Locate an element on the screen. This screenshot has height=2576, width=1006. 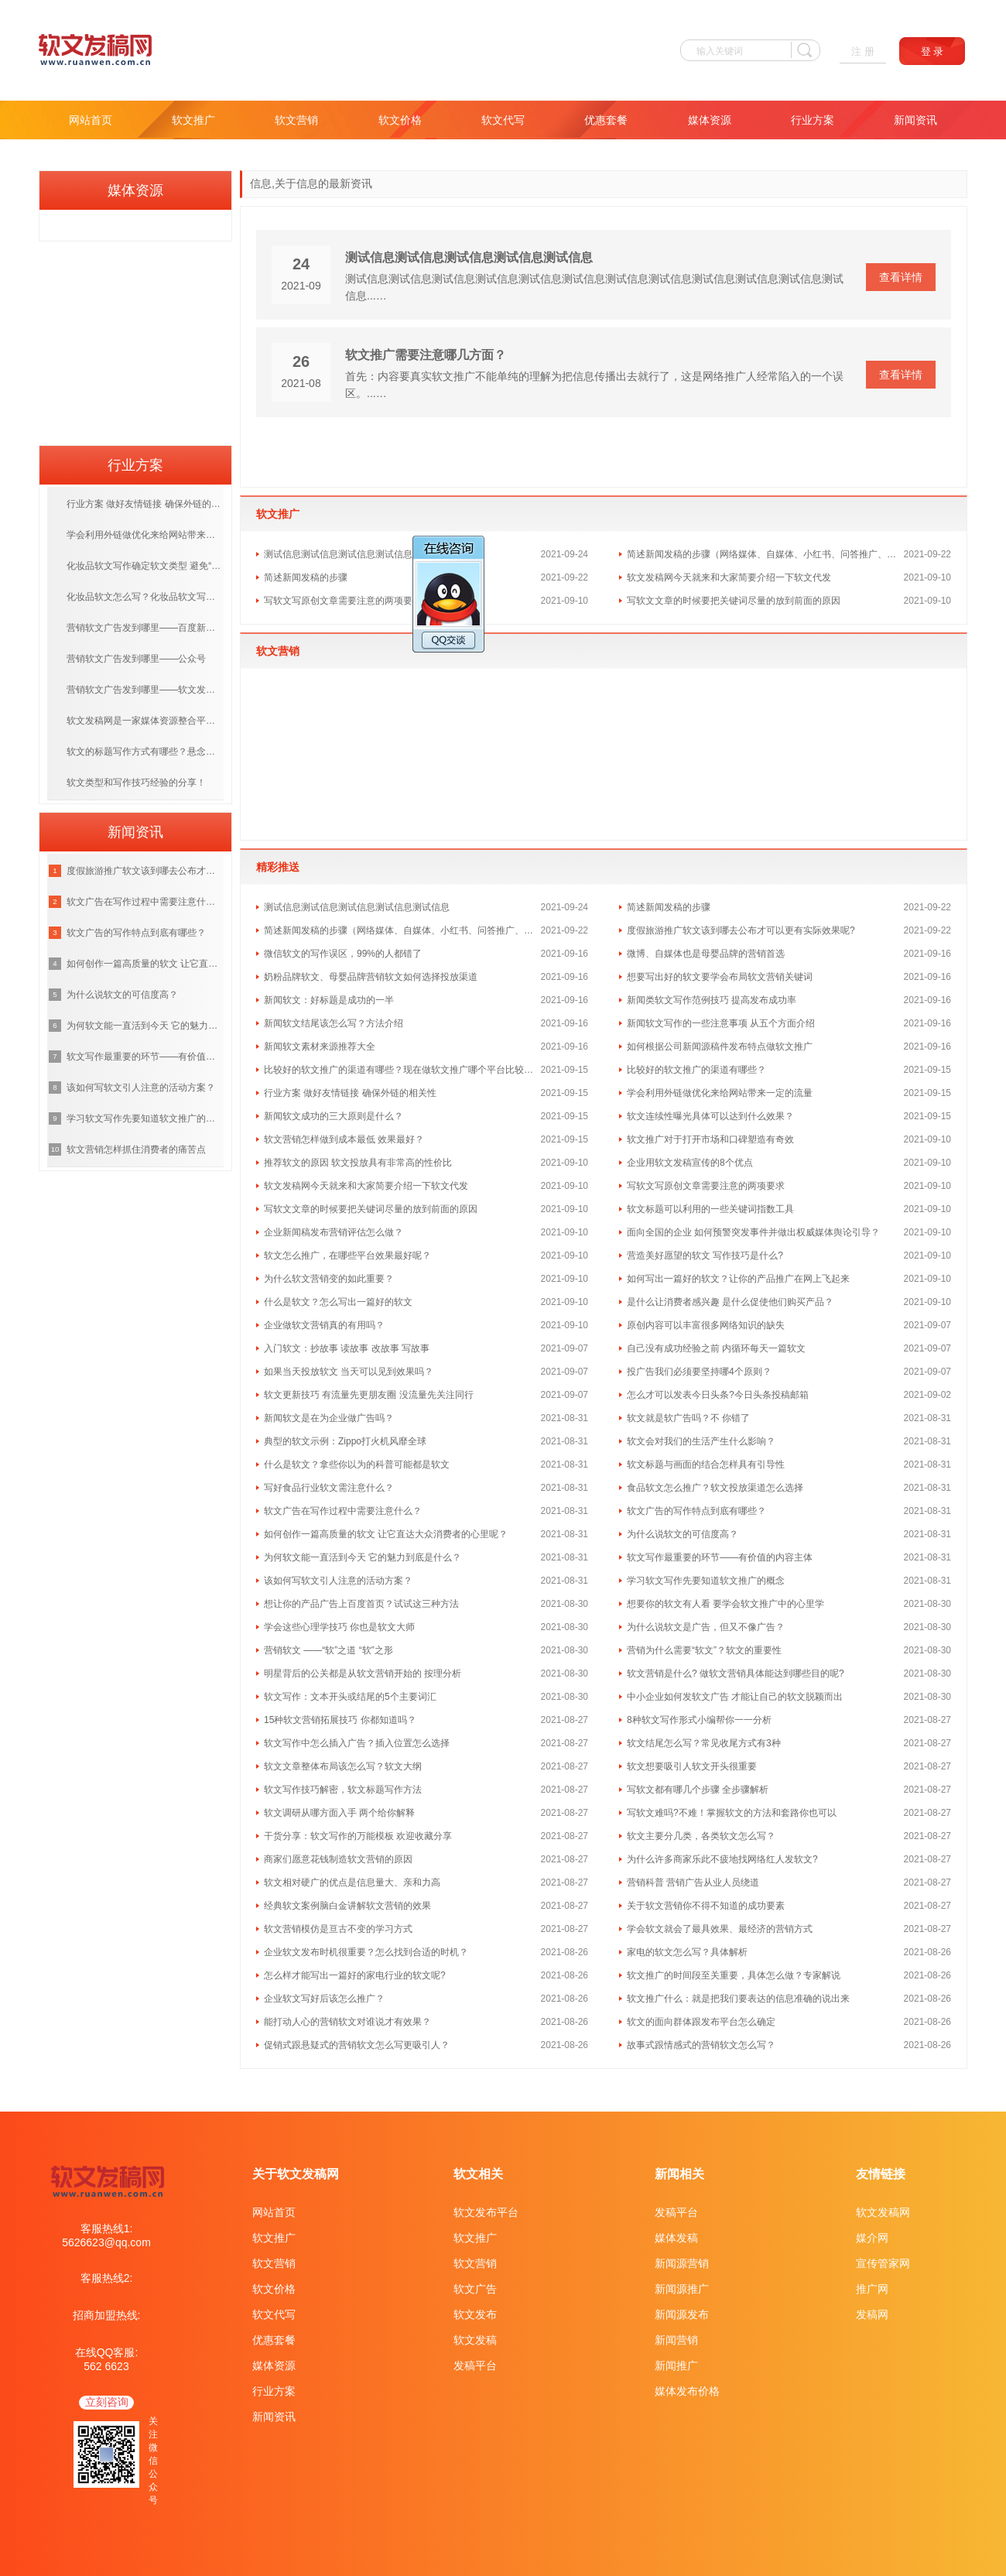
典型的软文示例：Zippo打火机风靡全球 is located at coordinates (345, 1441).